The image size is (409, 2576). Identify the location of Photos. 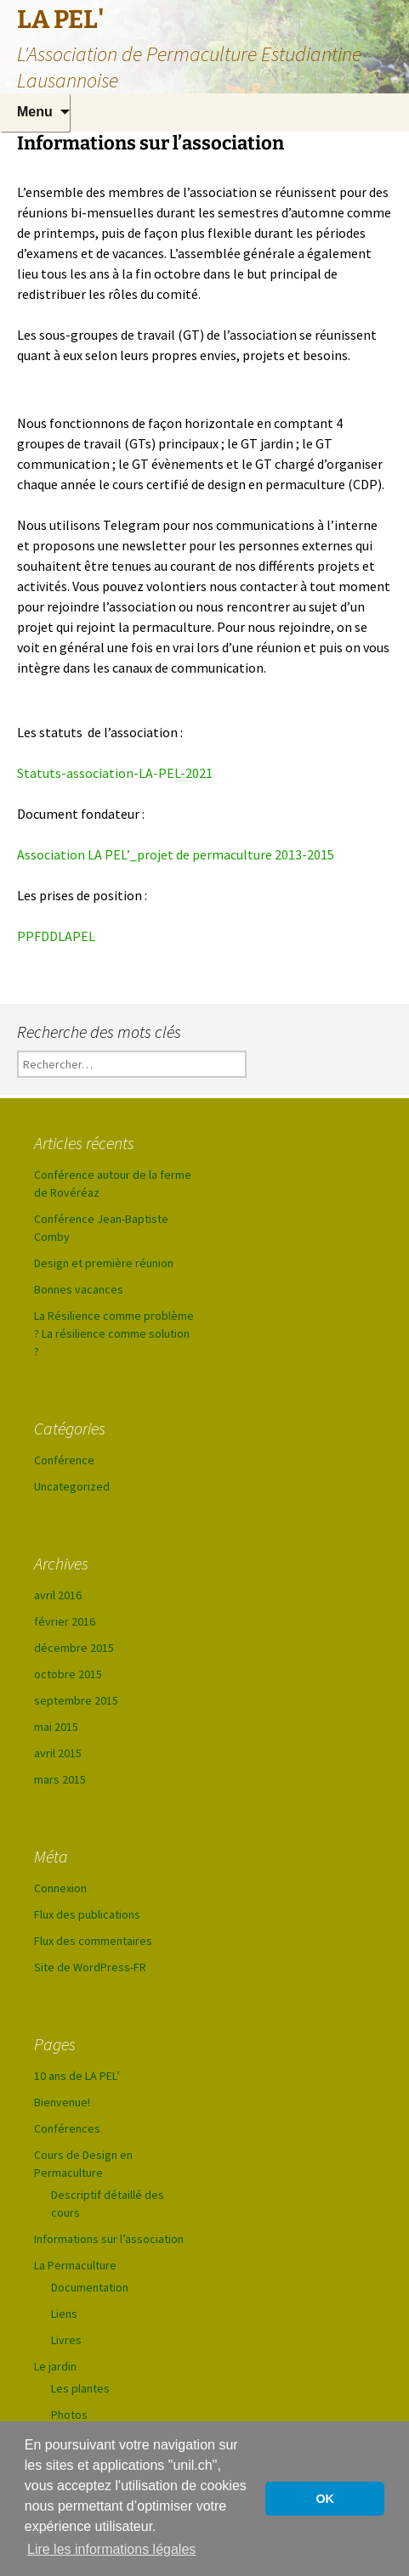
(69, 2414).